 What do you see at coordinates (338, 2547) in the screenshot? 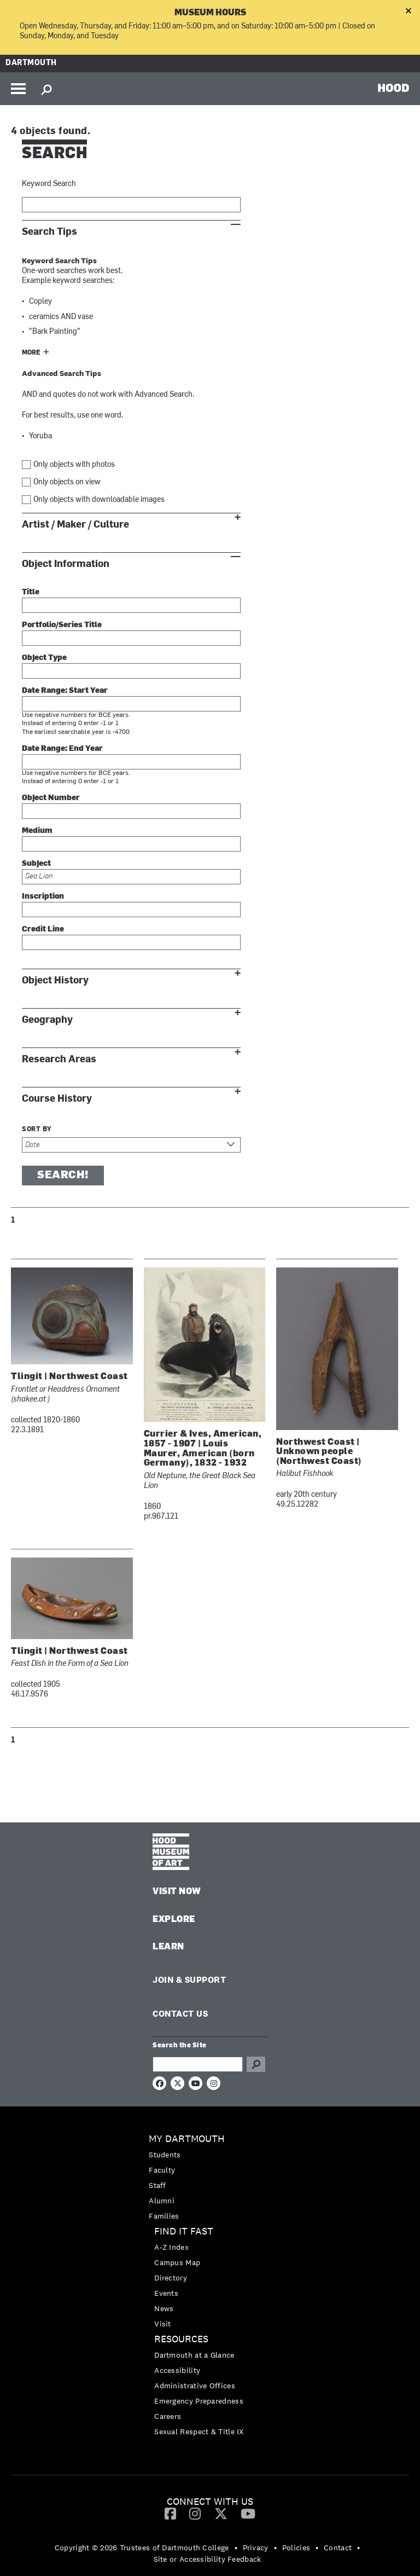
I see `Contact` at bounding box center [338, 2547].